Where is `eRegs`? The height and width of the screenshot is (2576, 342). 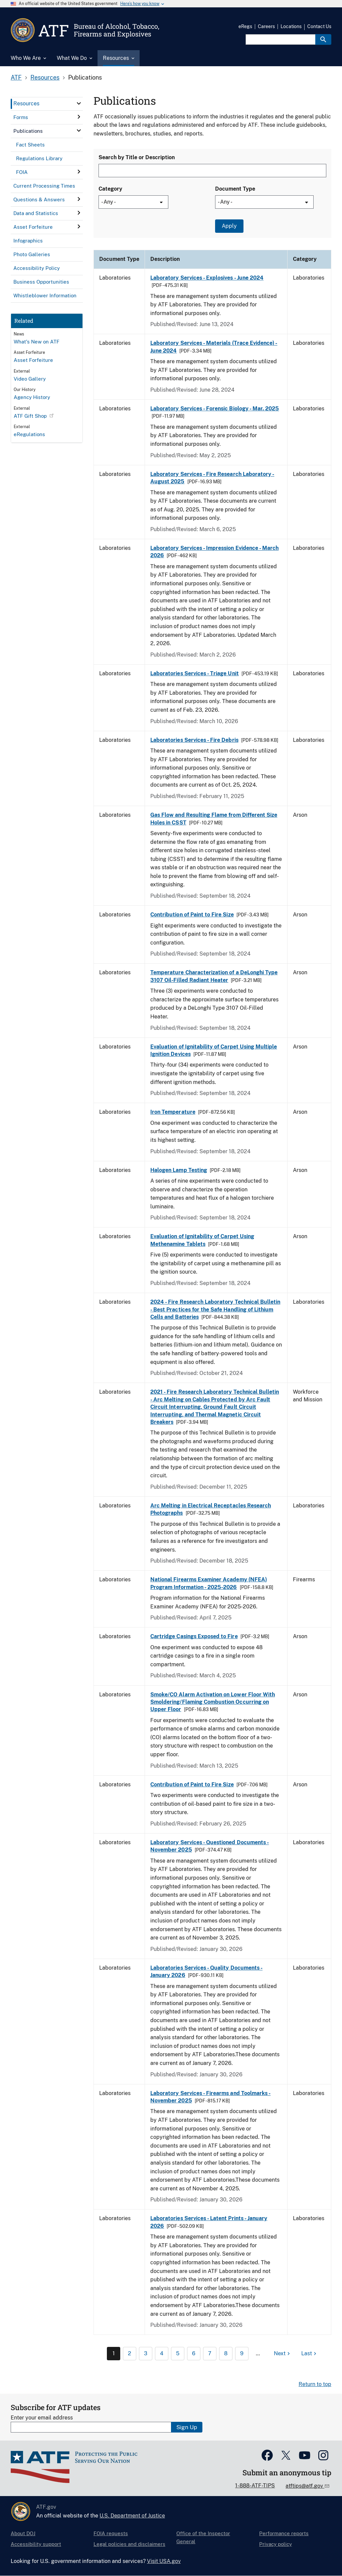 eRegs is located at coordinates (245, 26).